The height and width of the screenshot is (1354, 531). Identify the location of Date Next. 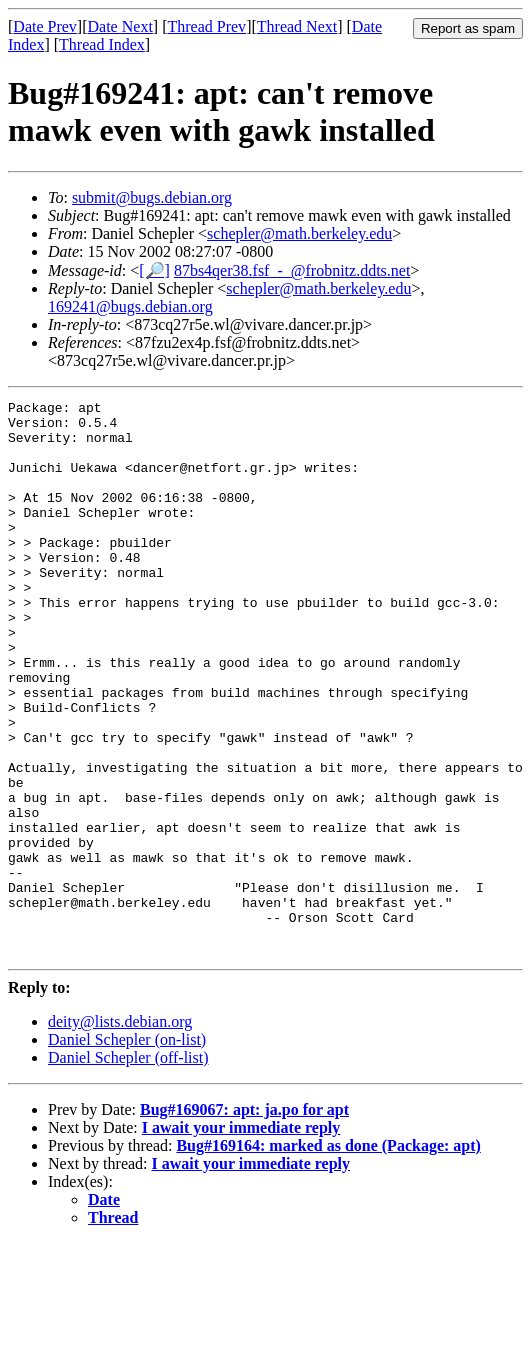
(120, 26).